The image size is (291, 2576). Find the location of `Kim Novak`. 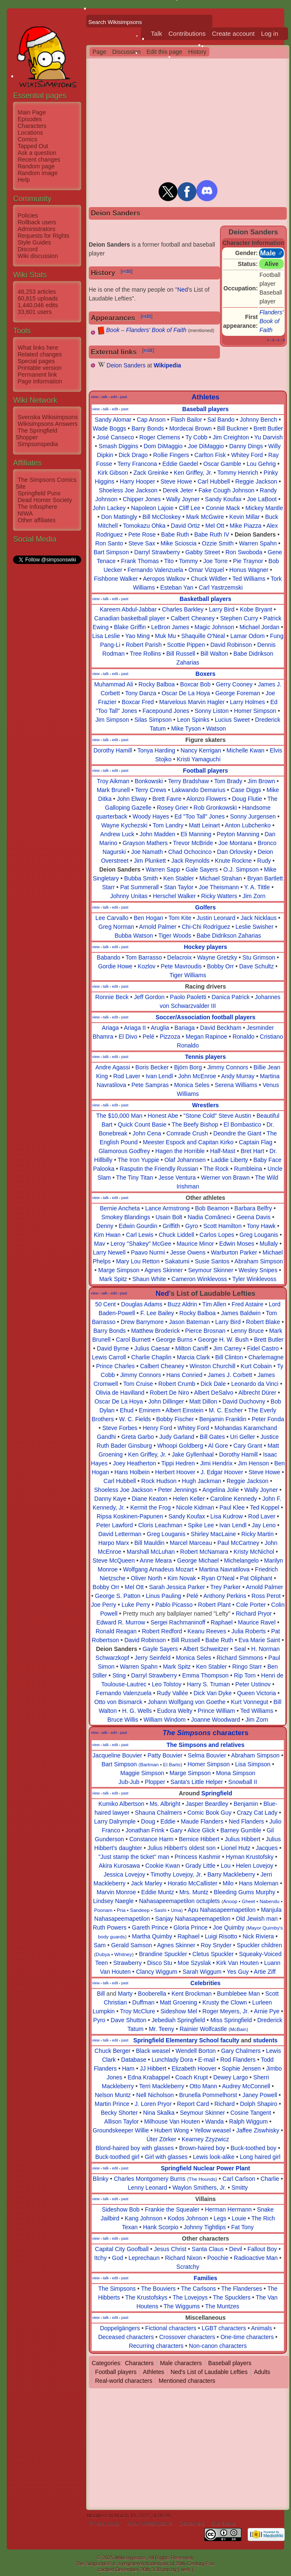

Kim Novak is located at coordinates (181, 1578).